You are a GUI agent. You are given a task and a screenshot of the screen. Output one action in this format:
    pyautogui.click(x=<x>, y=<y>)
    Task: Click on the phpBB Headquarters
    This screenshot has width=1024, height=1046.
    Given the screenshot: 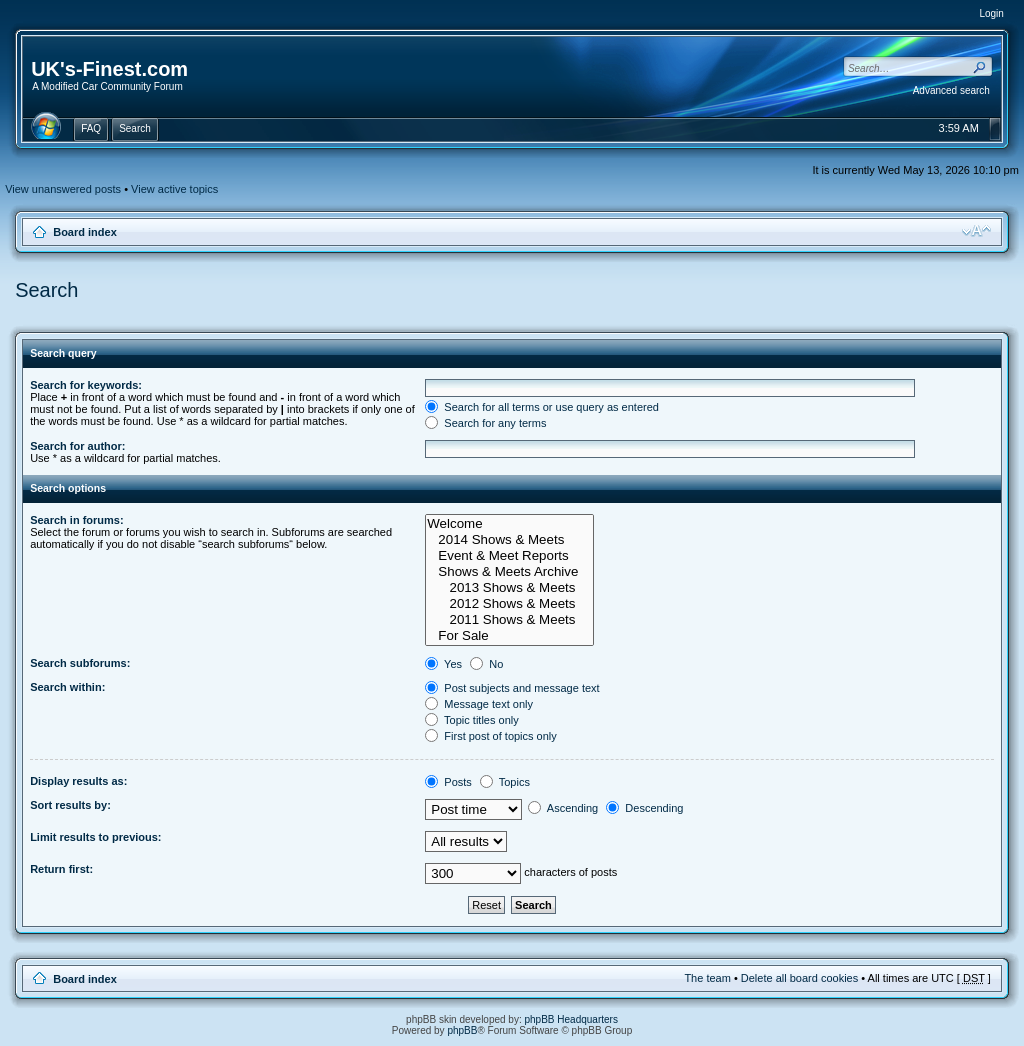 What is the action you would take?
    pyautogui.click(x=571, y=1019)
    